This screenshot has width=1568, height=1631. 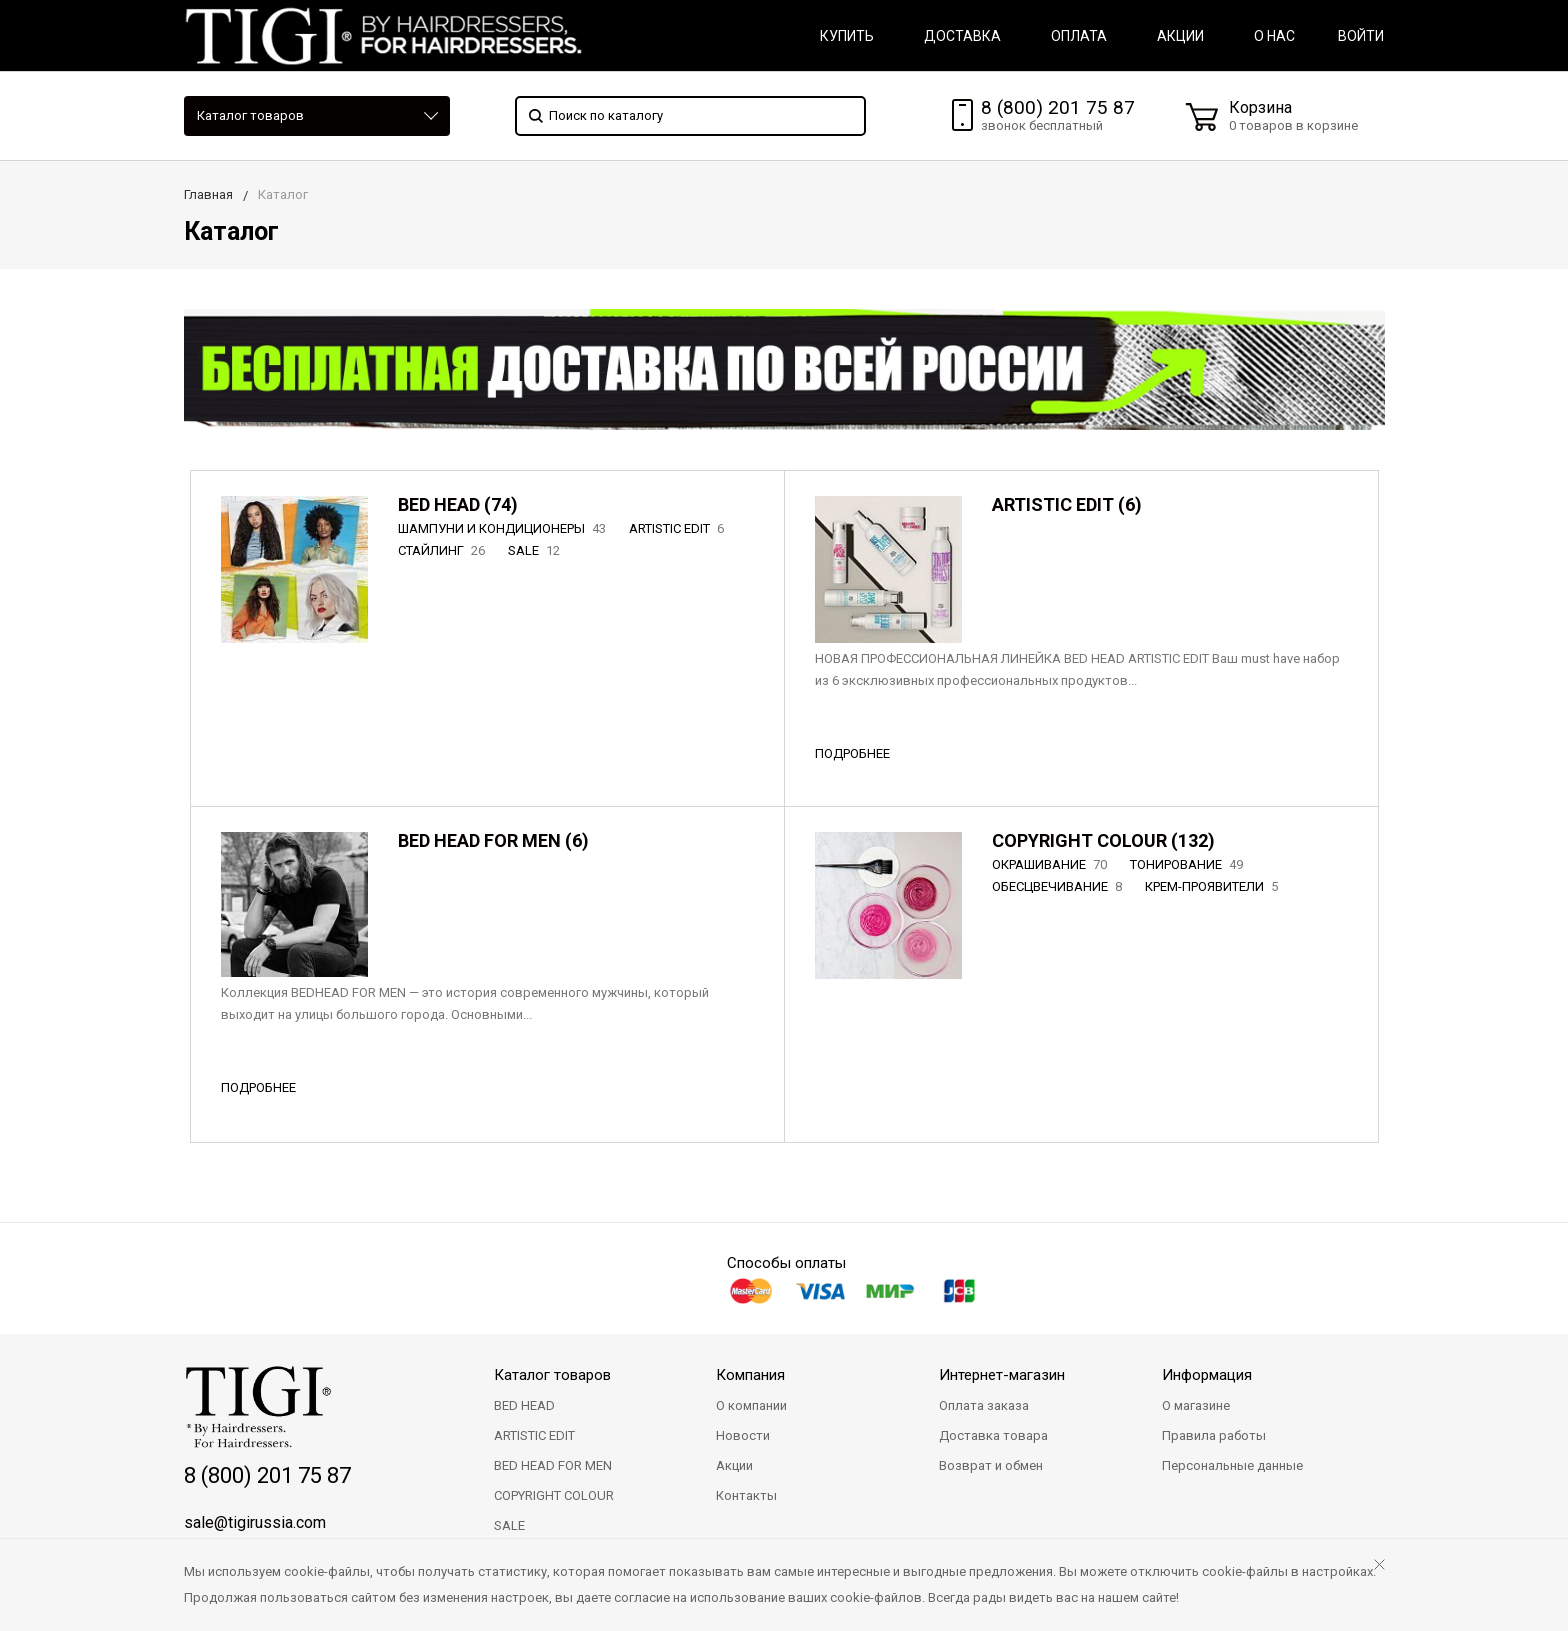 I want to click on Правила работы, so click(x=1214, y=1435).